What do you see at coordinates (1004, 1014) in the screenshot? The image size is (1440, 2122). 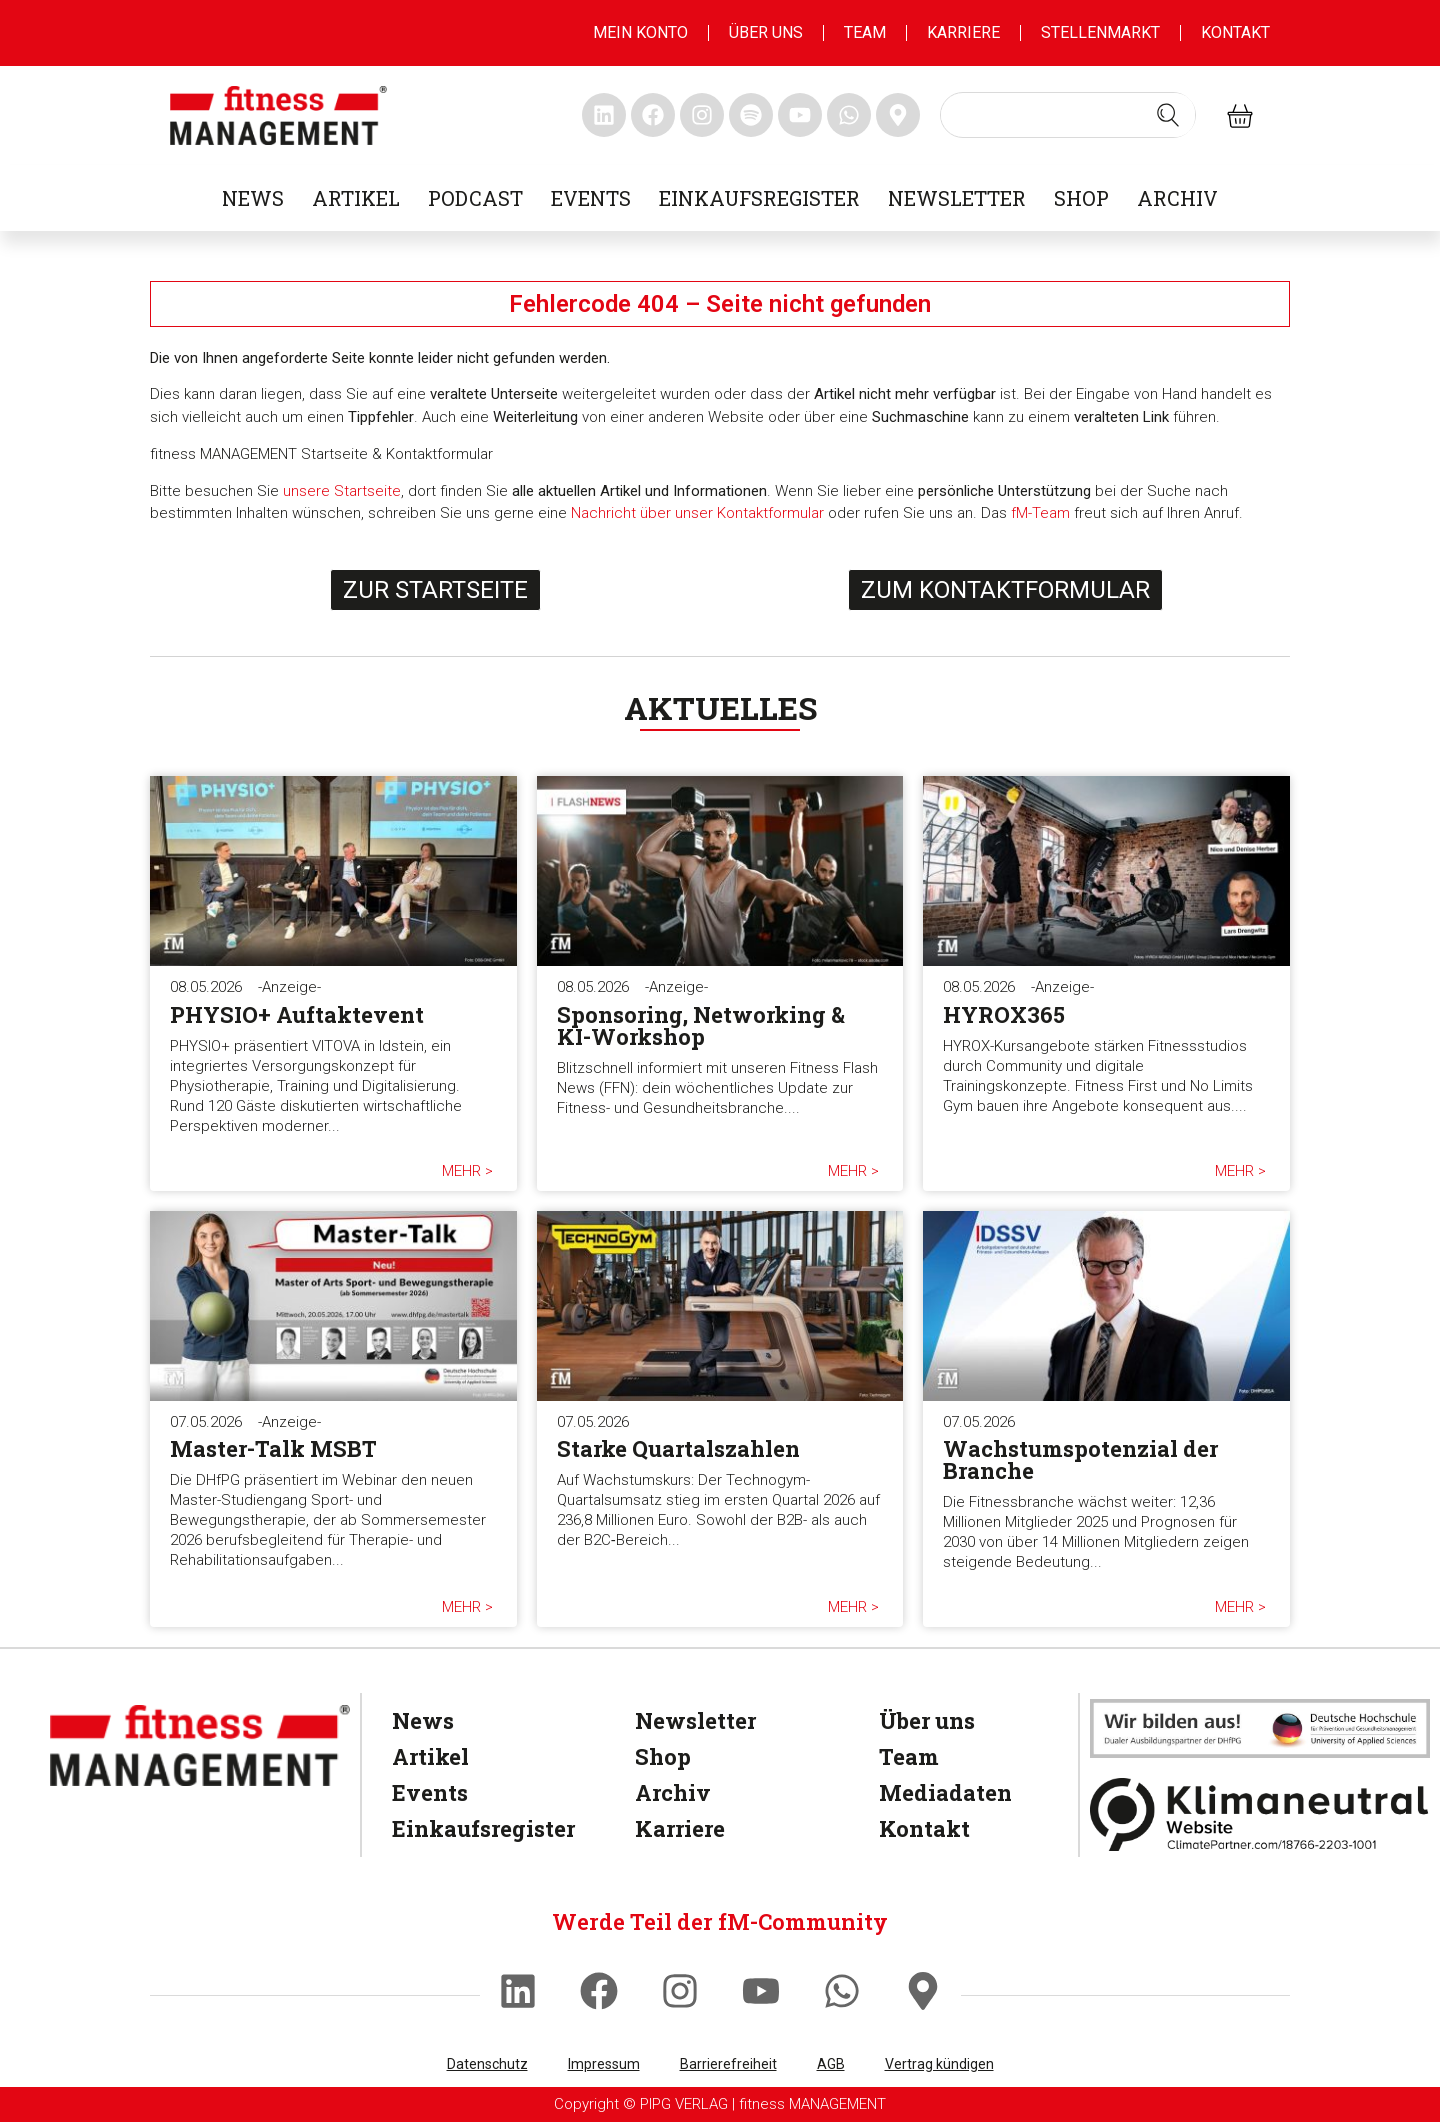 I see `HYROX365` at bounding box center [1004, 1014].